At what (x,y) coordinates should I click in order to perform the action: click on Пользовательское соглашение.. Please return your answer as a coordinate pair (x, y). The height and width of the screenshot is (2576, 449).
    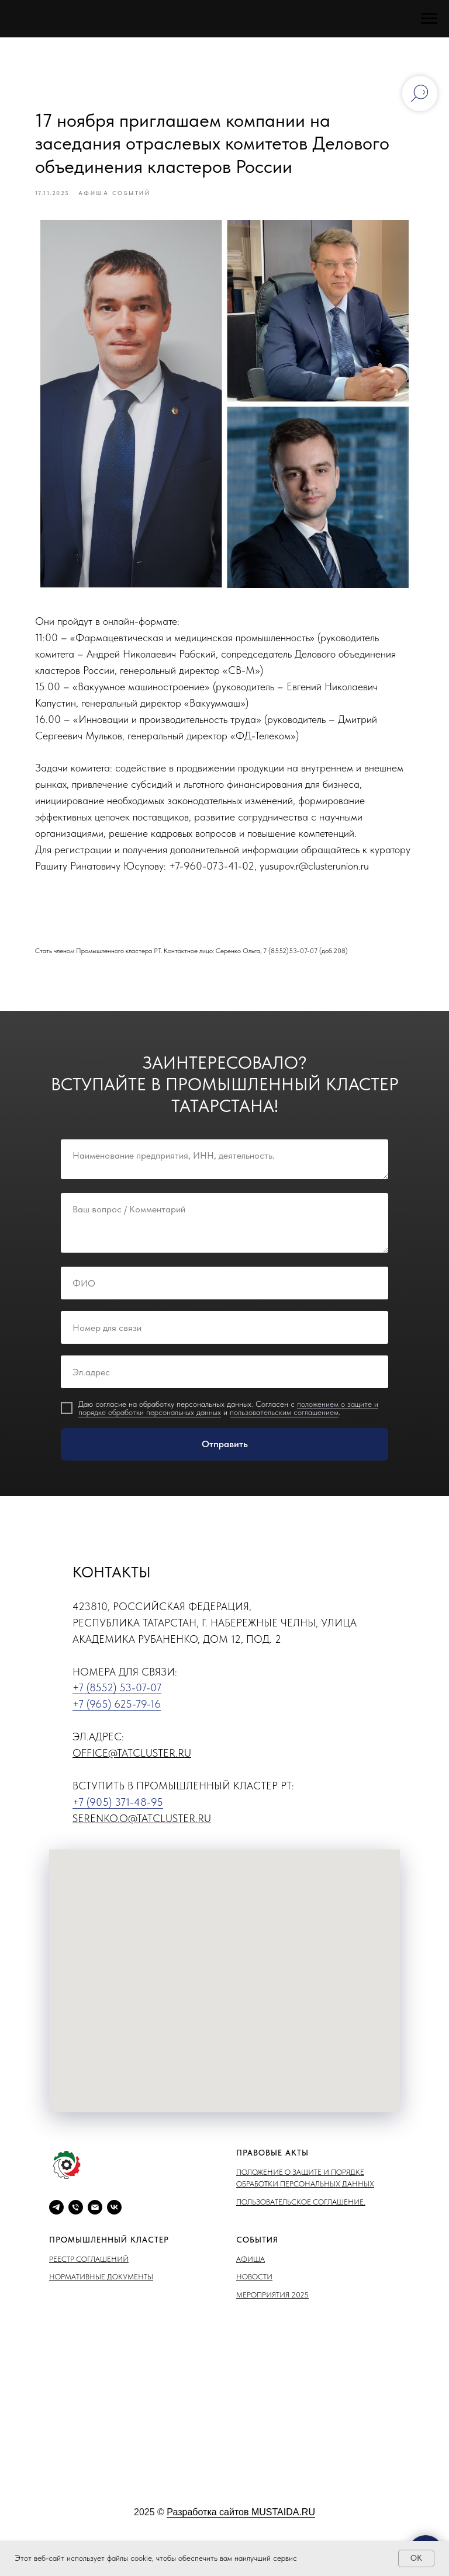
    Looking at the image, I should click on (300, 2216).